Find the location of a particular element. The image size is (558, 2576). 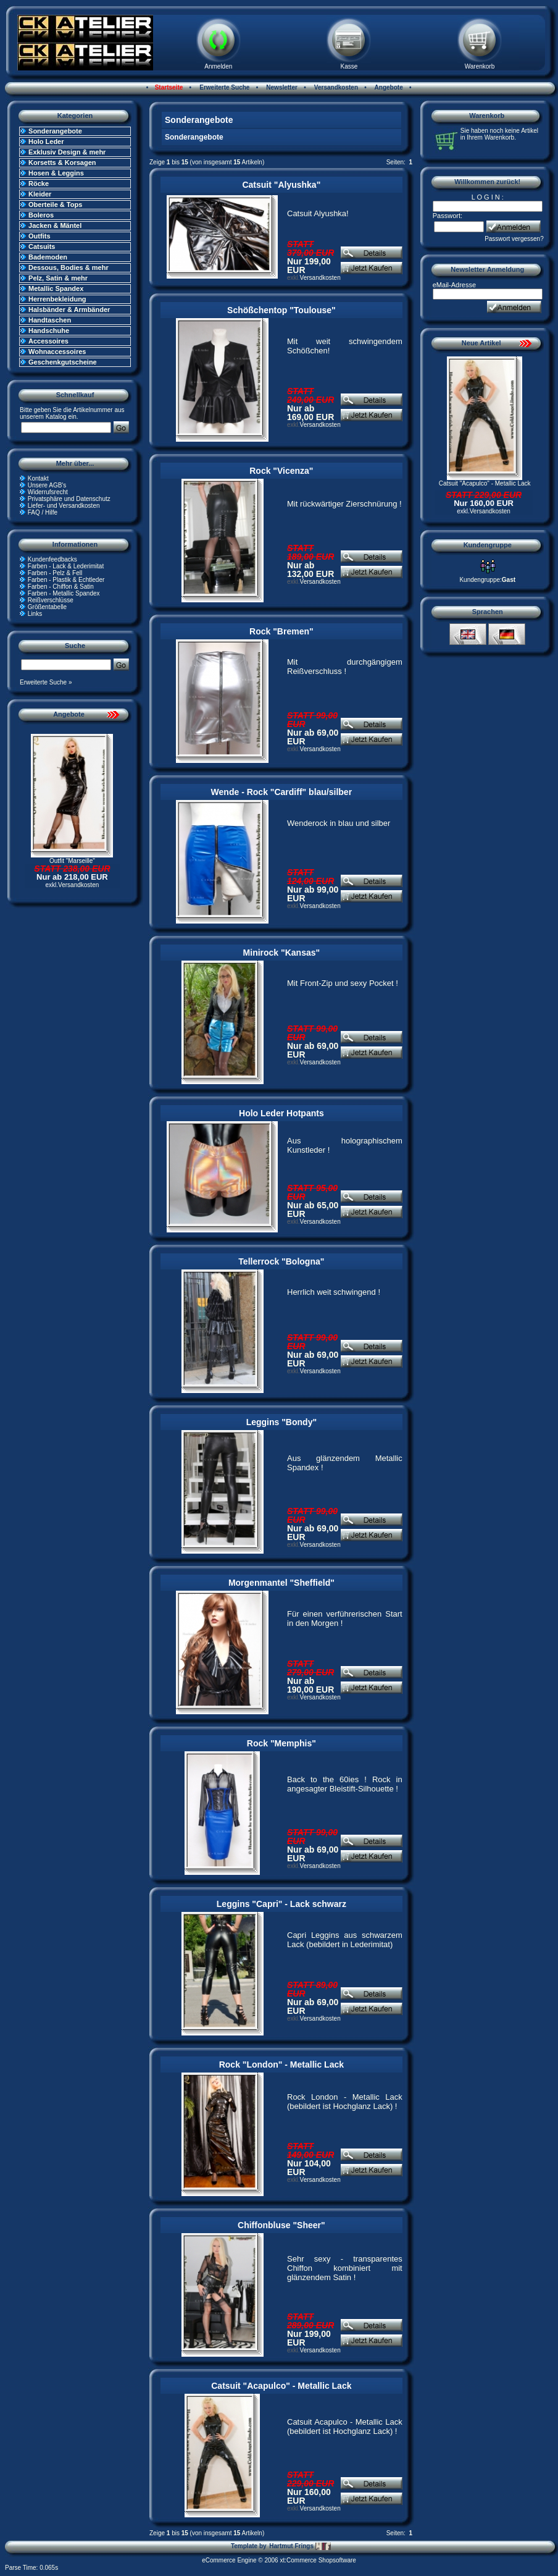

Herrenbekleidung is located at coordinates (57, 299).